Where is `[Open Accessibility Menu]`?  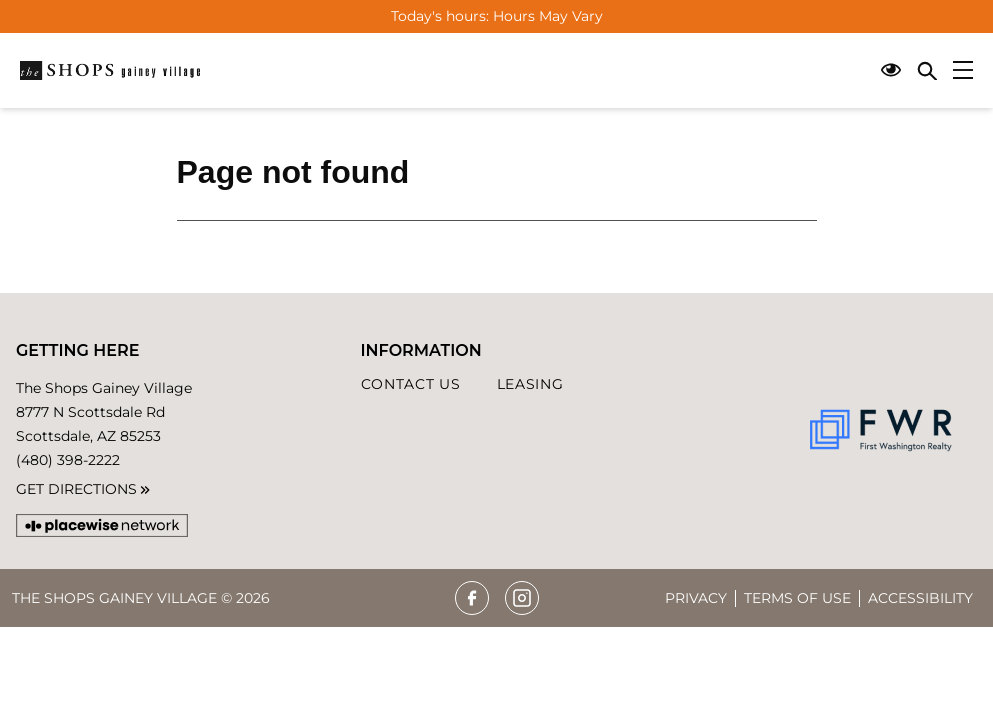
[Open Accessibility Menu] is located at coordinates (891, 70).